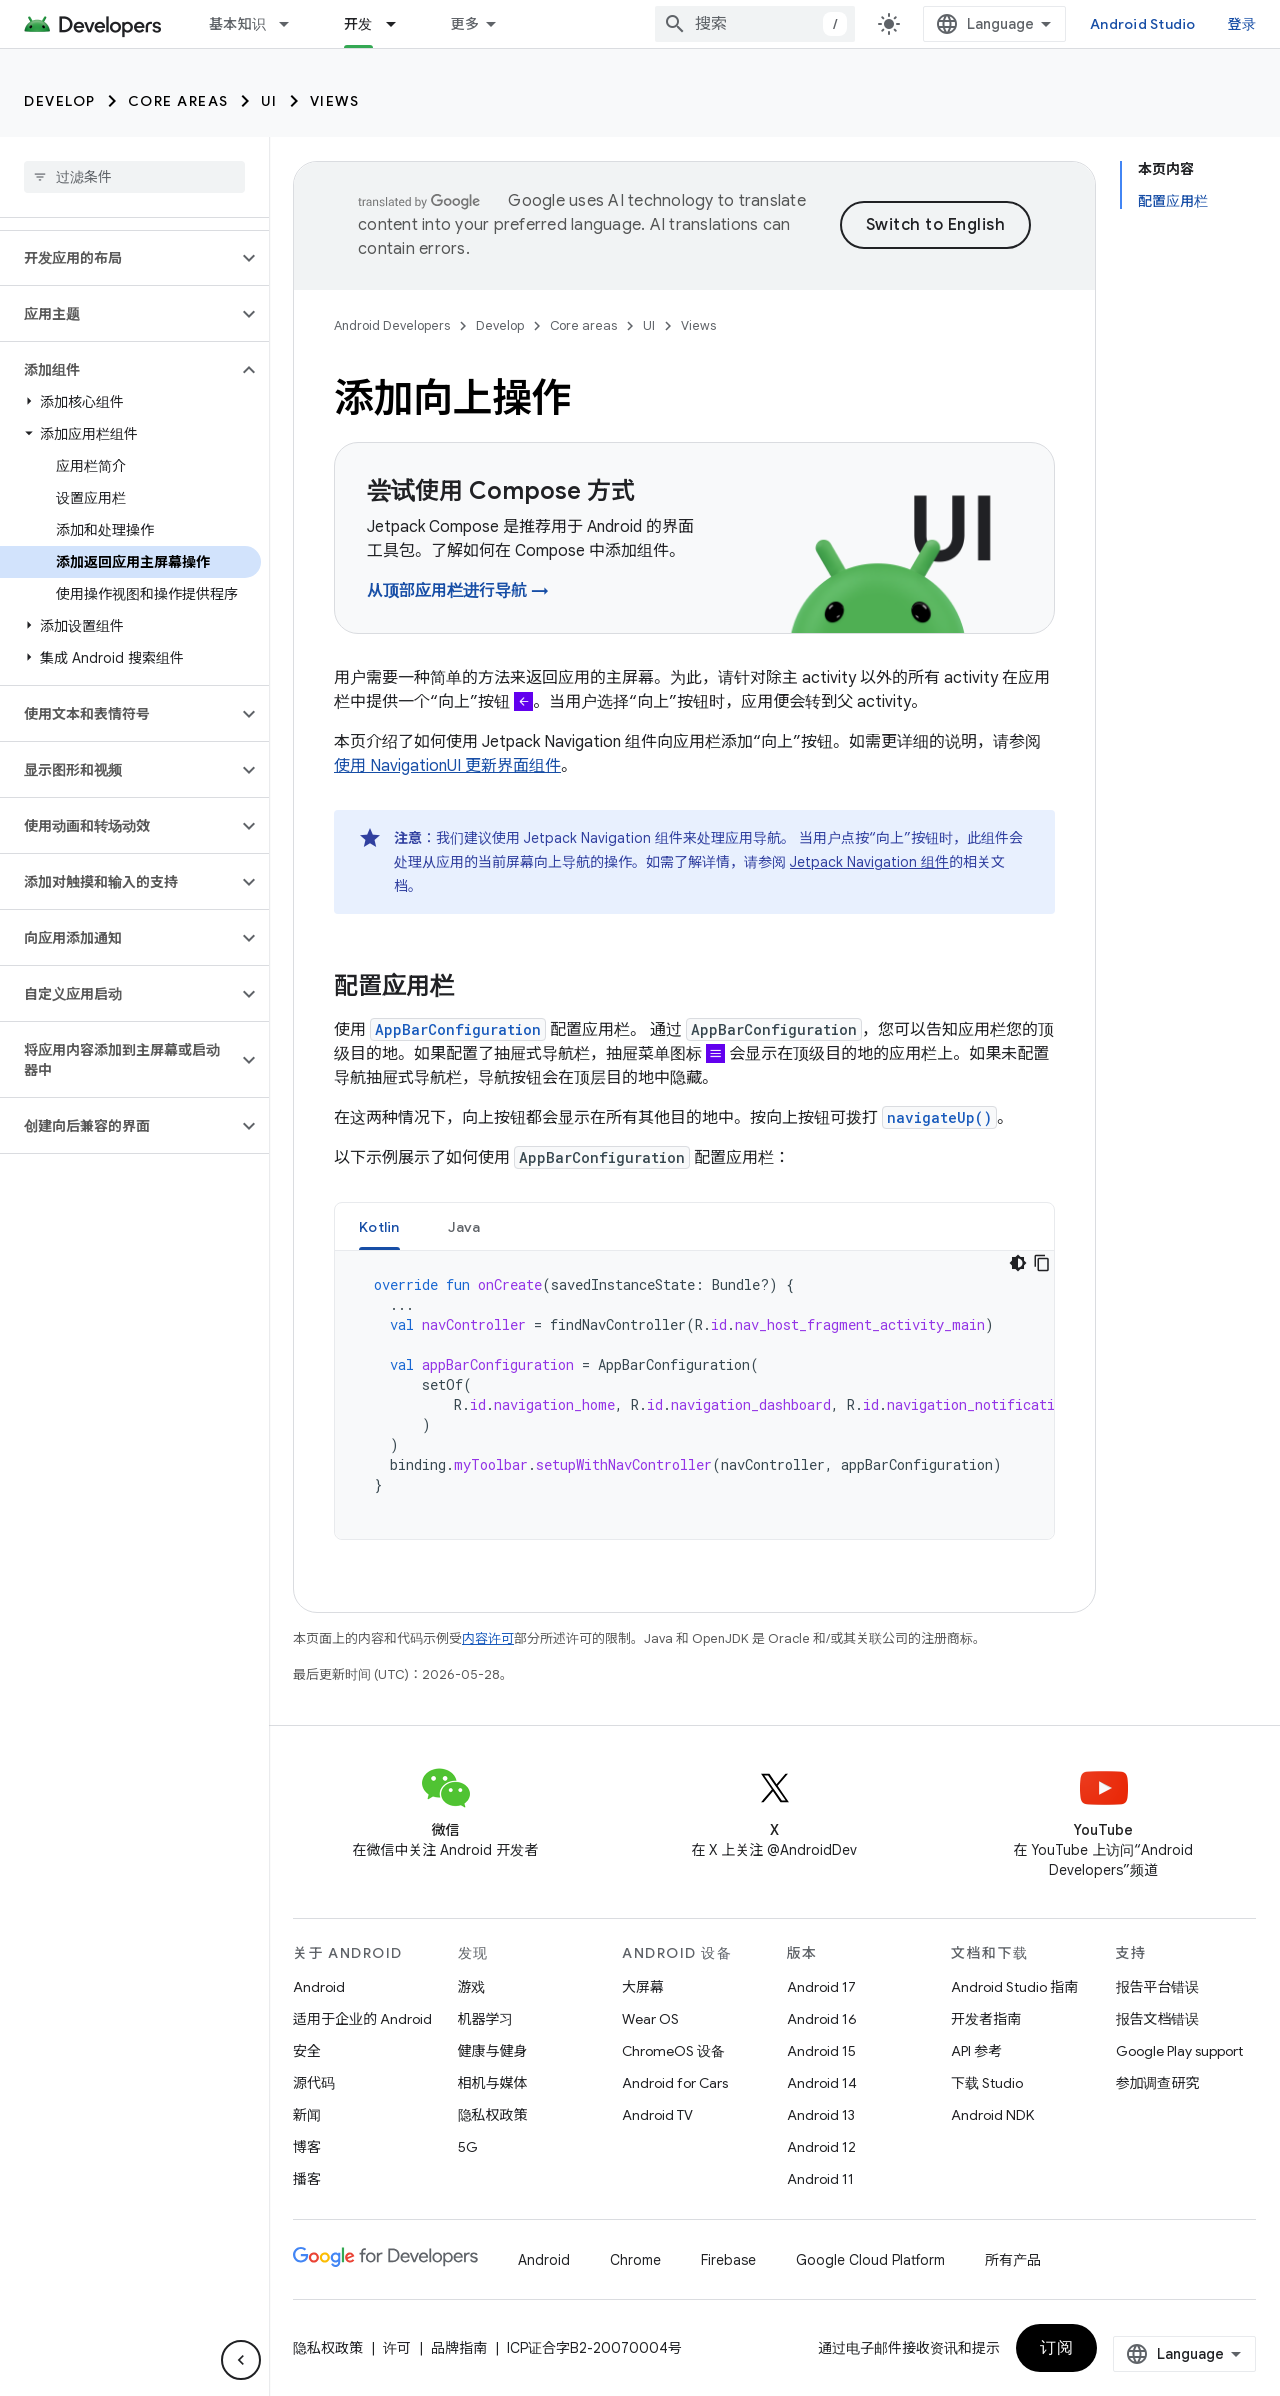 The height and width of the screenshot is (2396, 1280). I want to click on 开发 [开发, selected], so click(358, 24).